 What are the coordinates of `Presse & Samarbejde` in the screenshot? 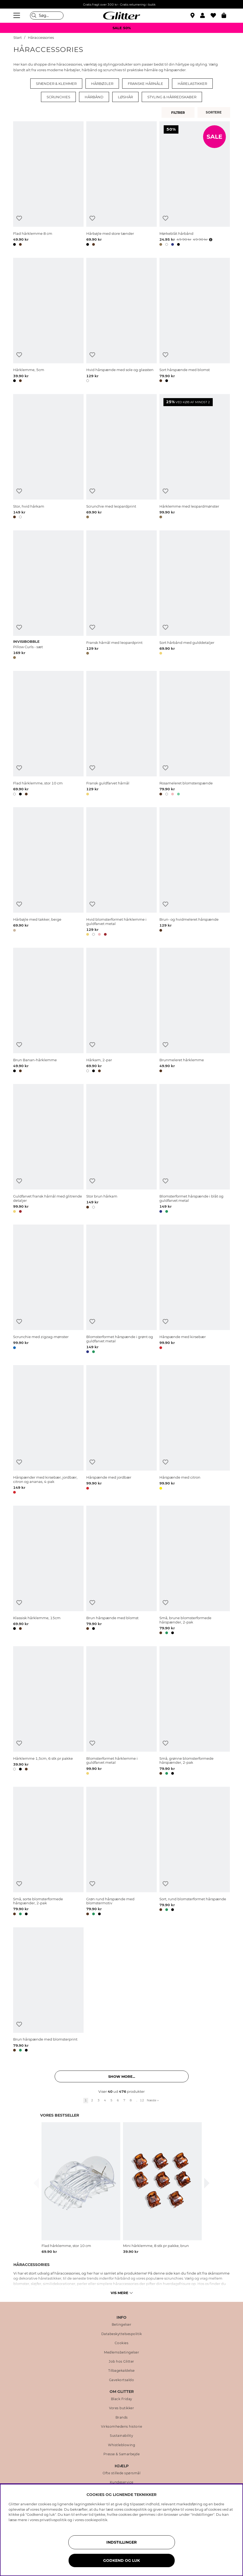 It's located at (121, 2454).